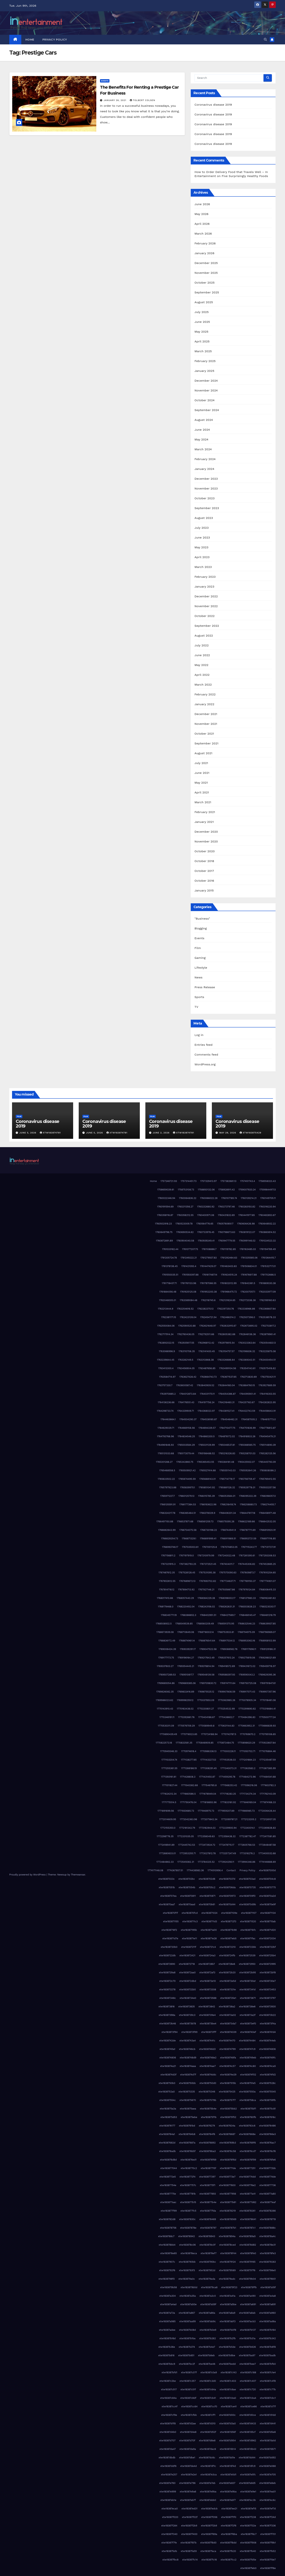  Describe the element at coordinates (187, 2091) in the screenshot. I see `xtw183875335` at that location.